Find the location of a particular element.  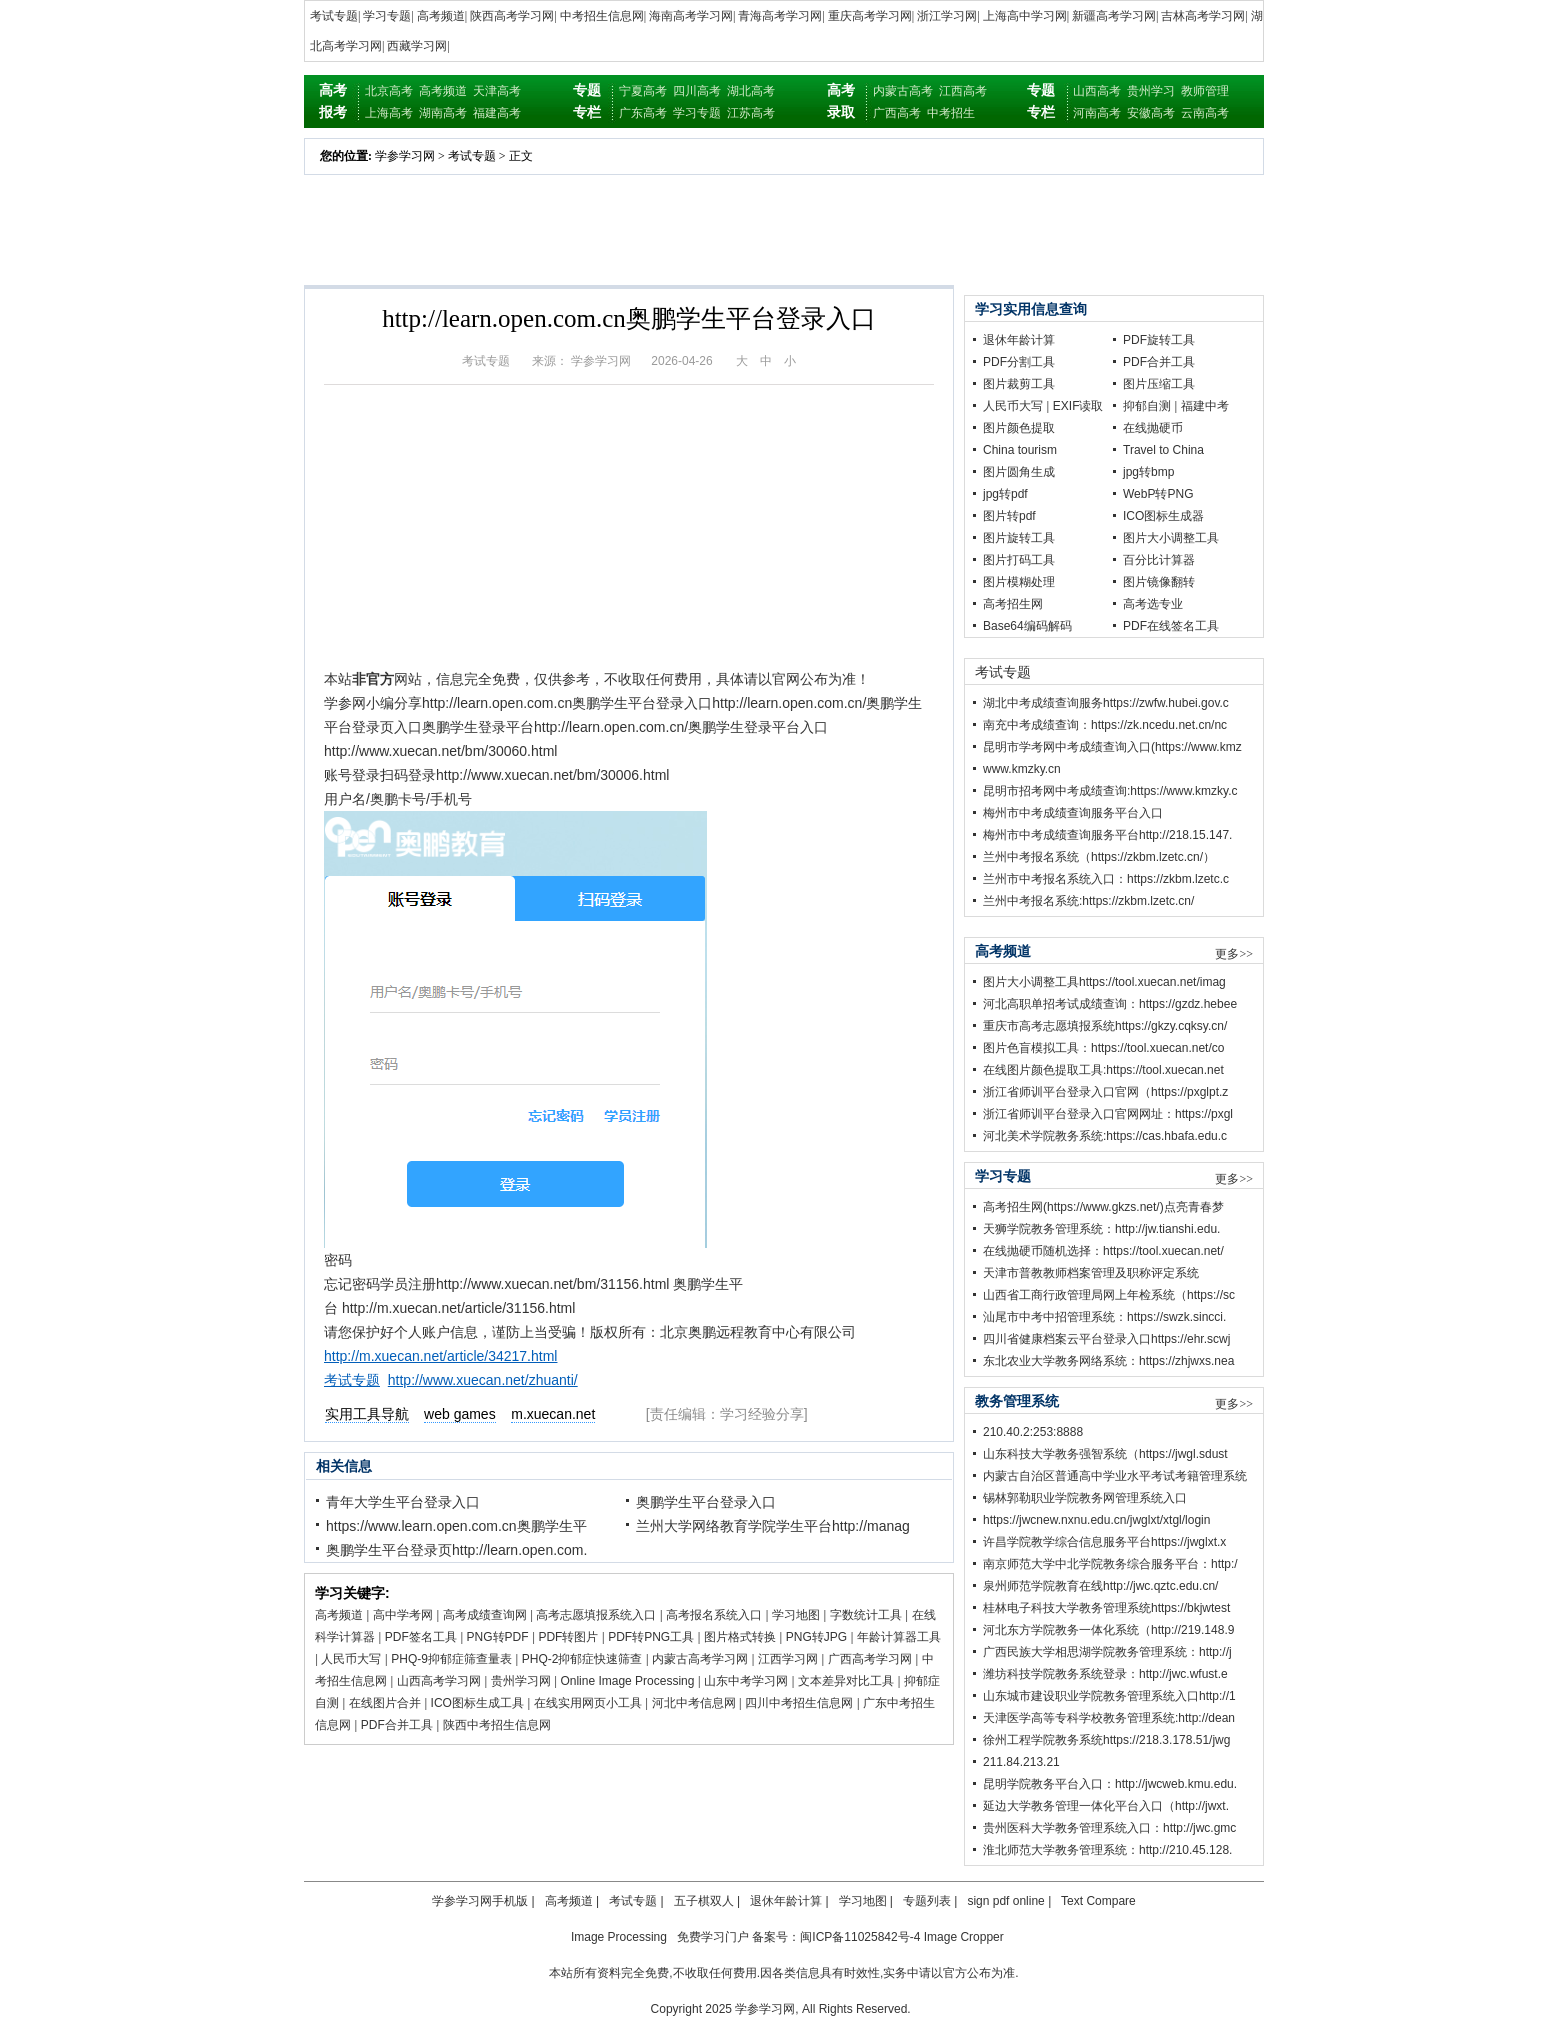

上海高中学习网 is located at coordinates (1025, 16).